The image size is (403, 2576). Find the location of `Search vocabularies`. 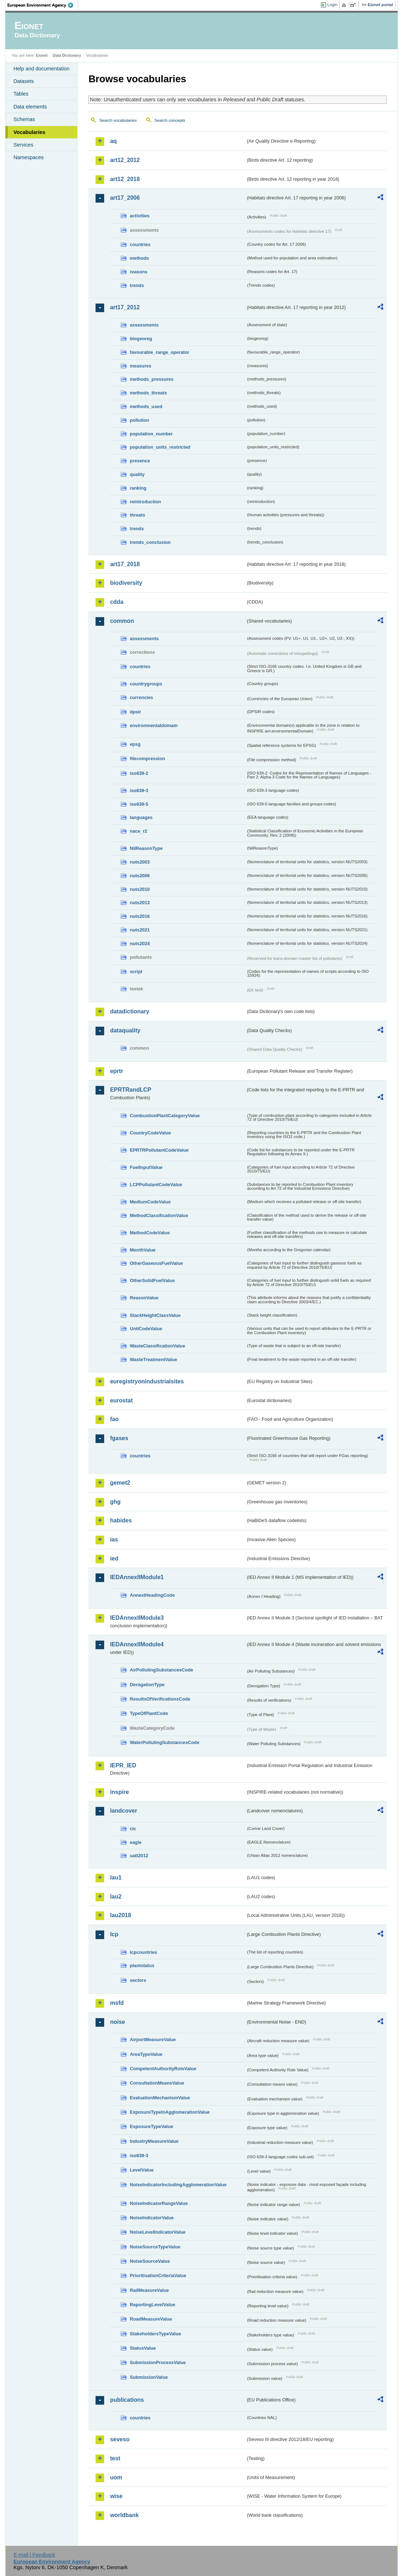

Search vocabularies is located at coordinates (117, 120).